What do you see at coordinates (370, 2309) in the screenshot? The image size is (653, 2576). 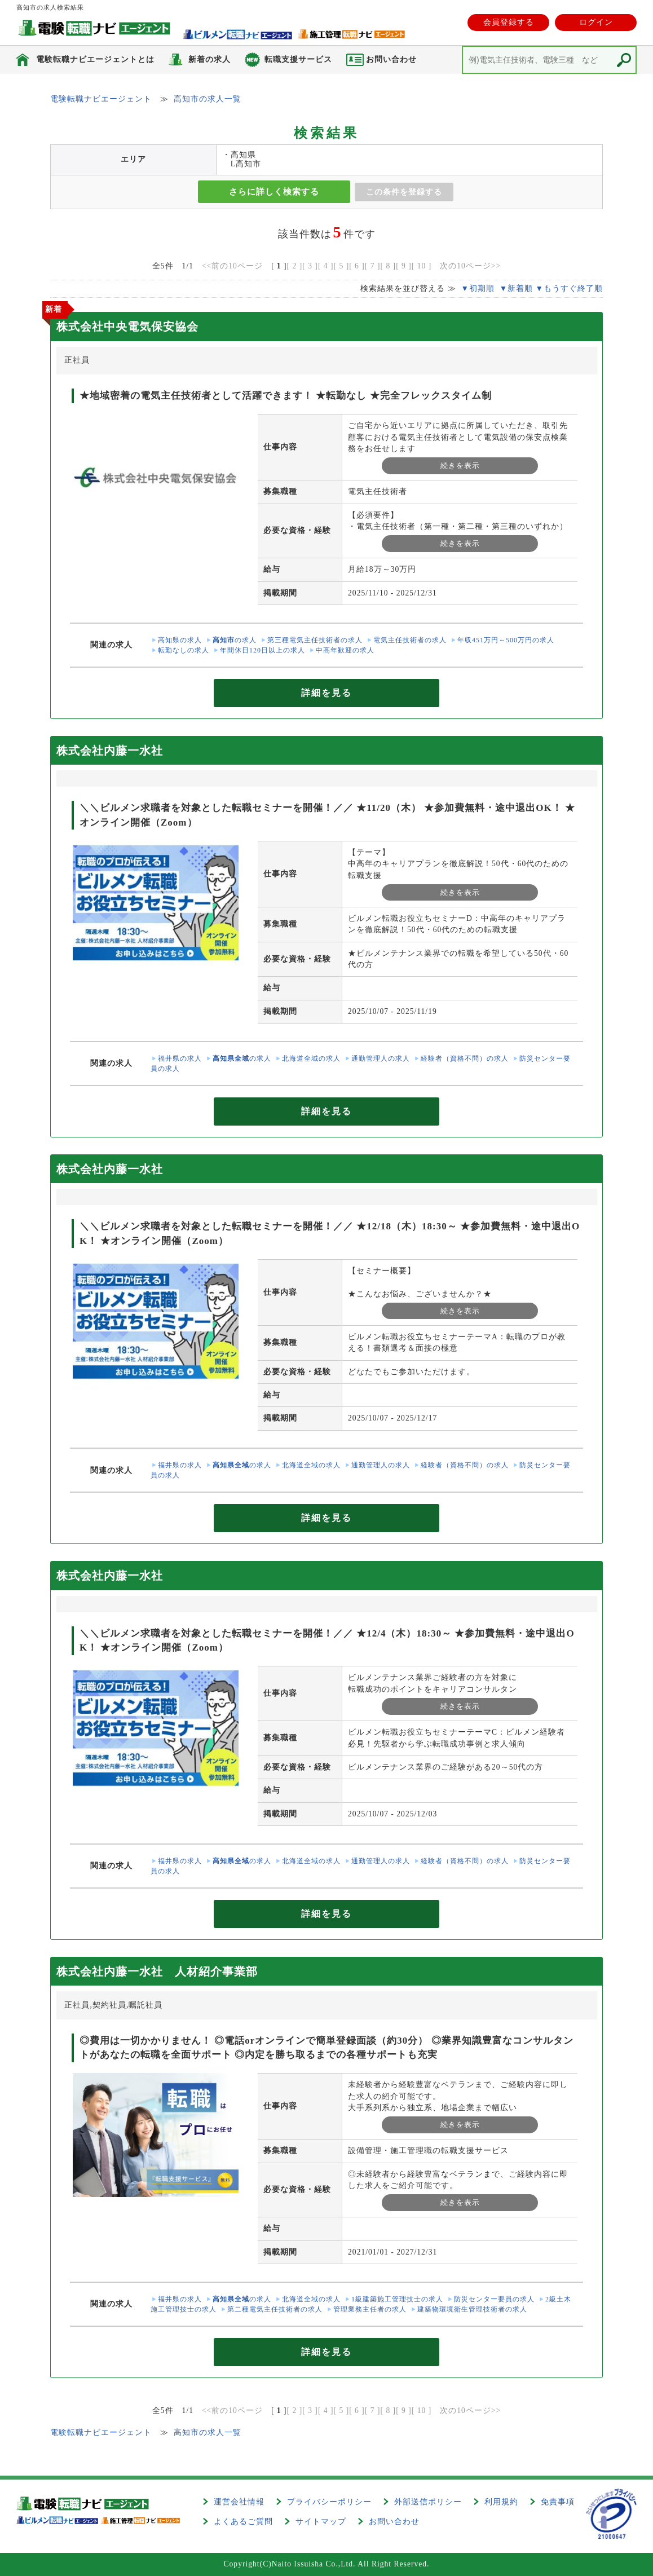 I see `管理業務主任者の求人` at bounding box center [370, 2309].